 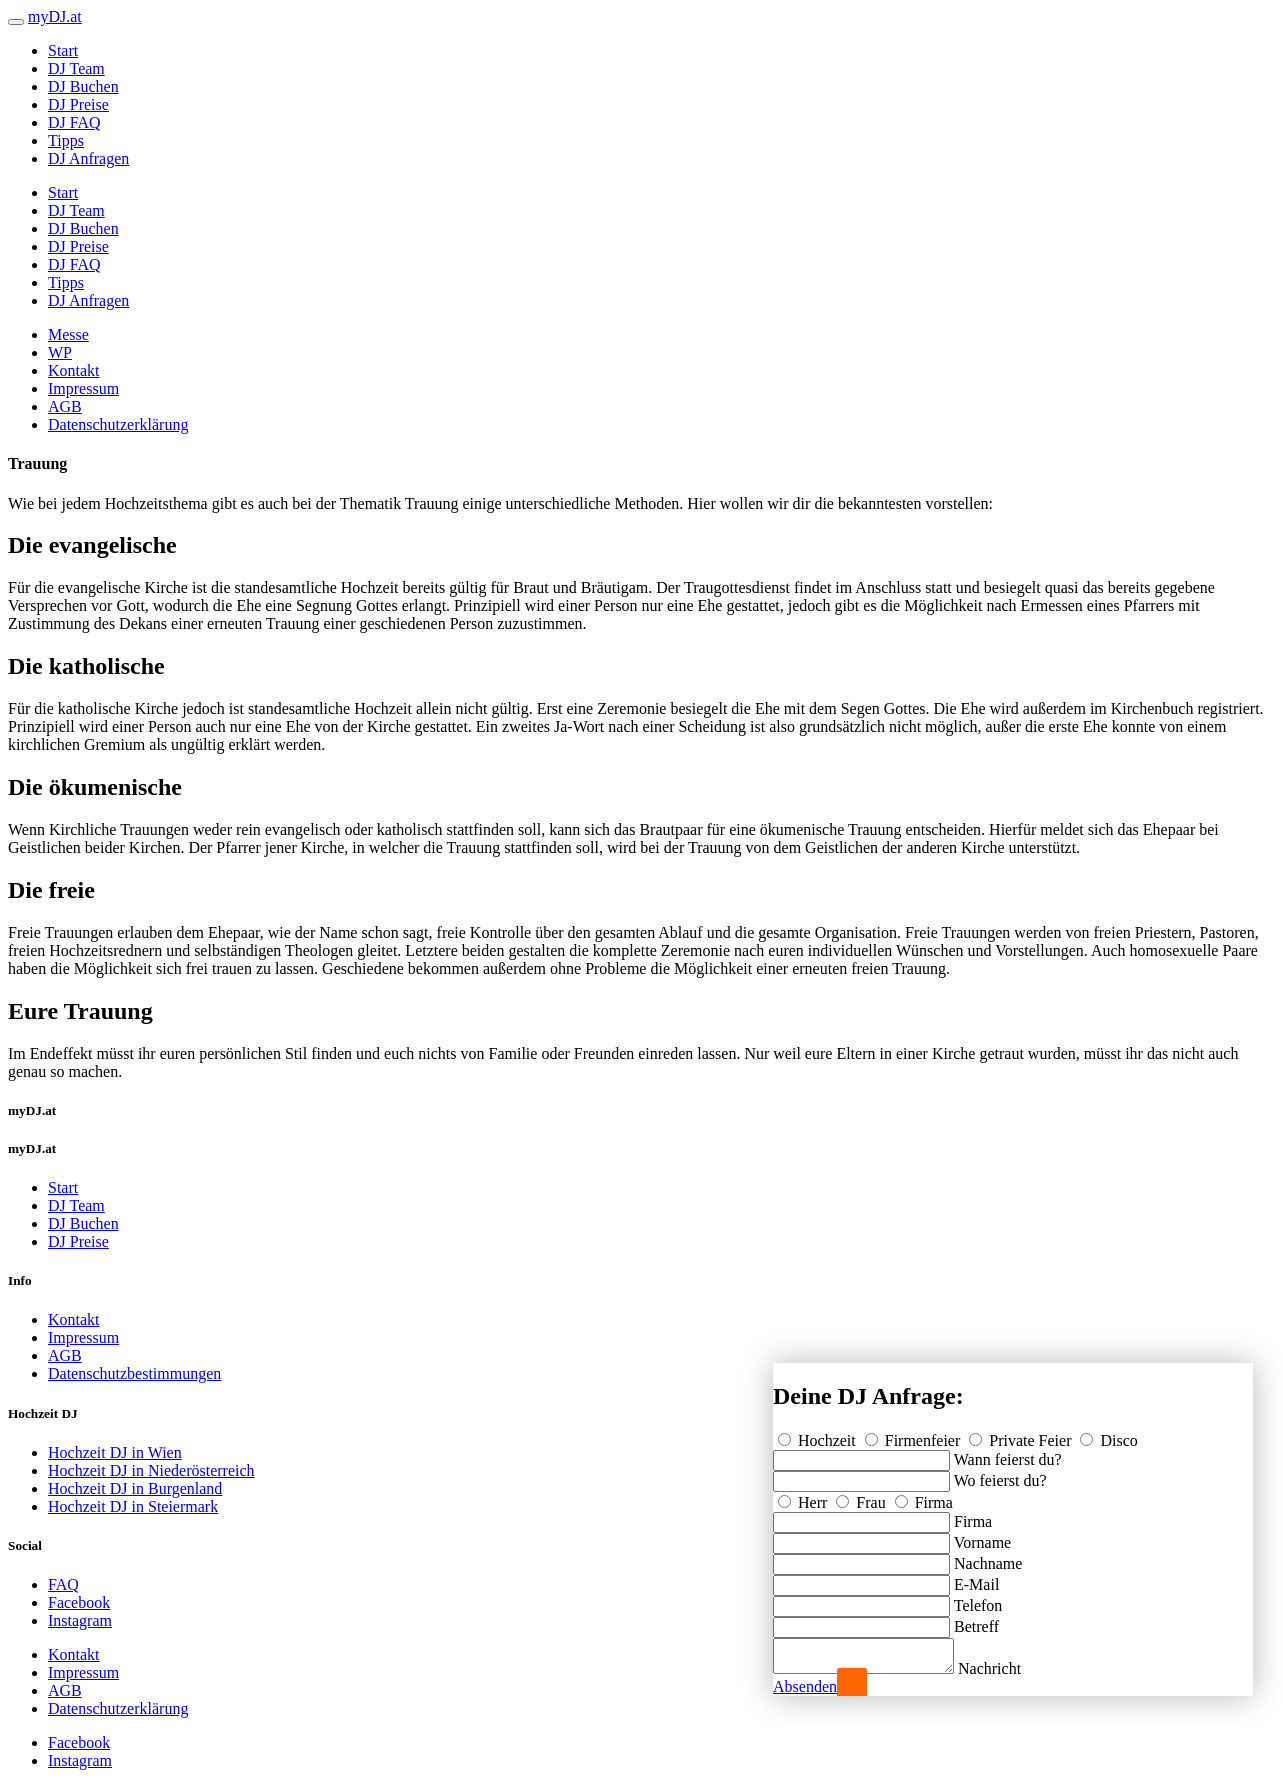 I want to click on Kontakt, so click(x=74, y=370).